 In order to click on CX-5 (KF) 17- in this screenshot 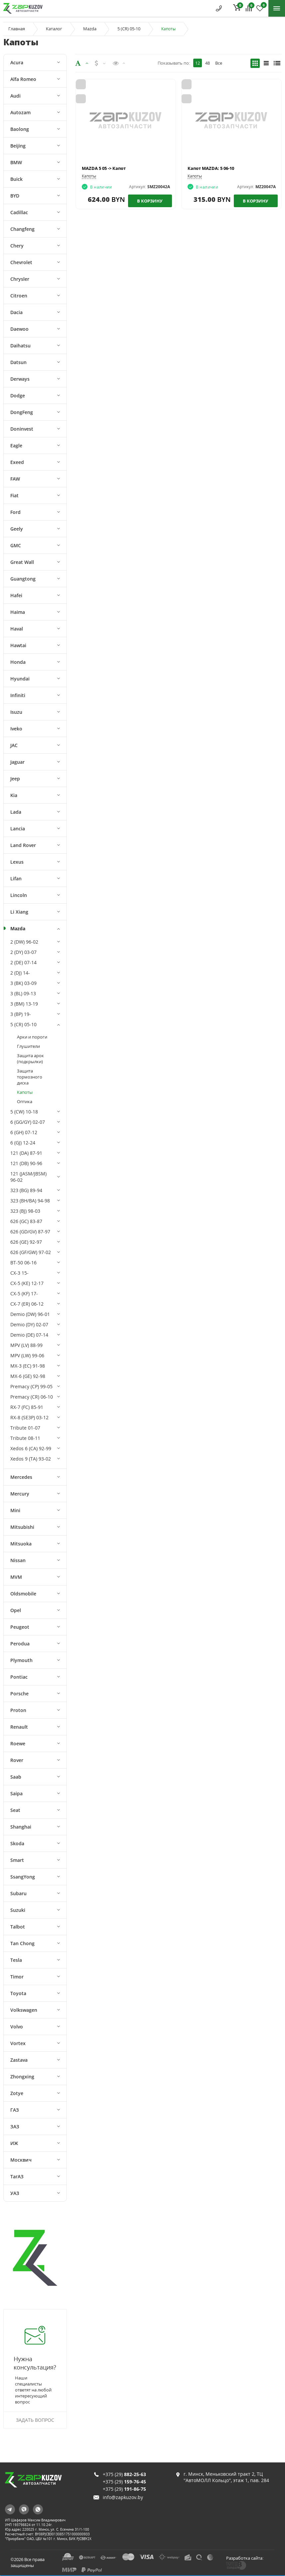, I will do `click(24, 1293)`.